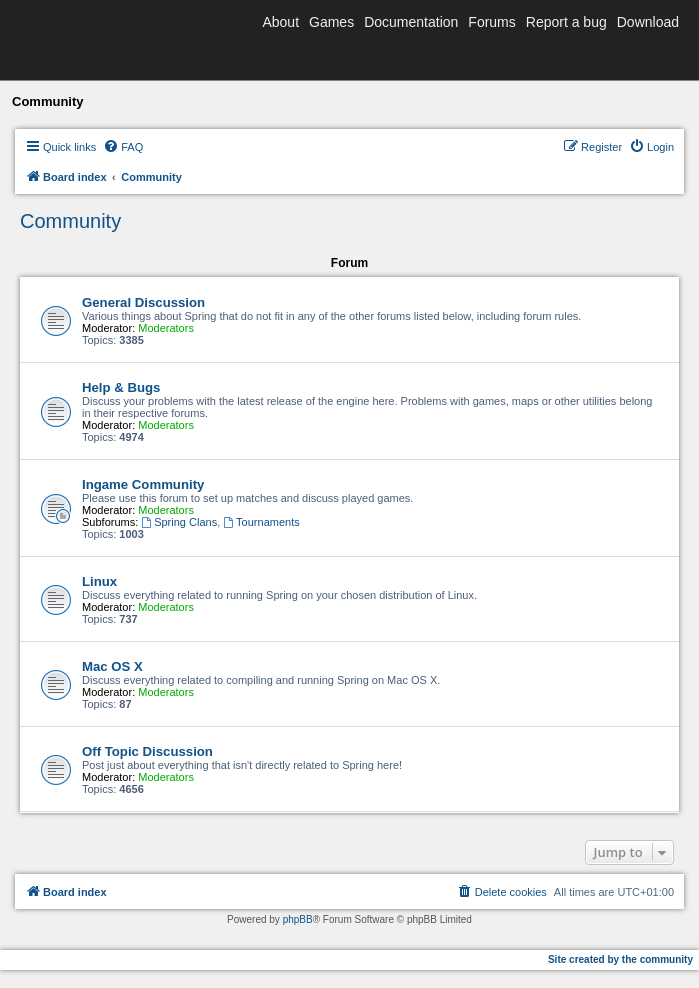 The image size is (699, 988). Describe the element at coordinates (99, 581) in the screenshot. I see `Linux` at that location.